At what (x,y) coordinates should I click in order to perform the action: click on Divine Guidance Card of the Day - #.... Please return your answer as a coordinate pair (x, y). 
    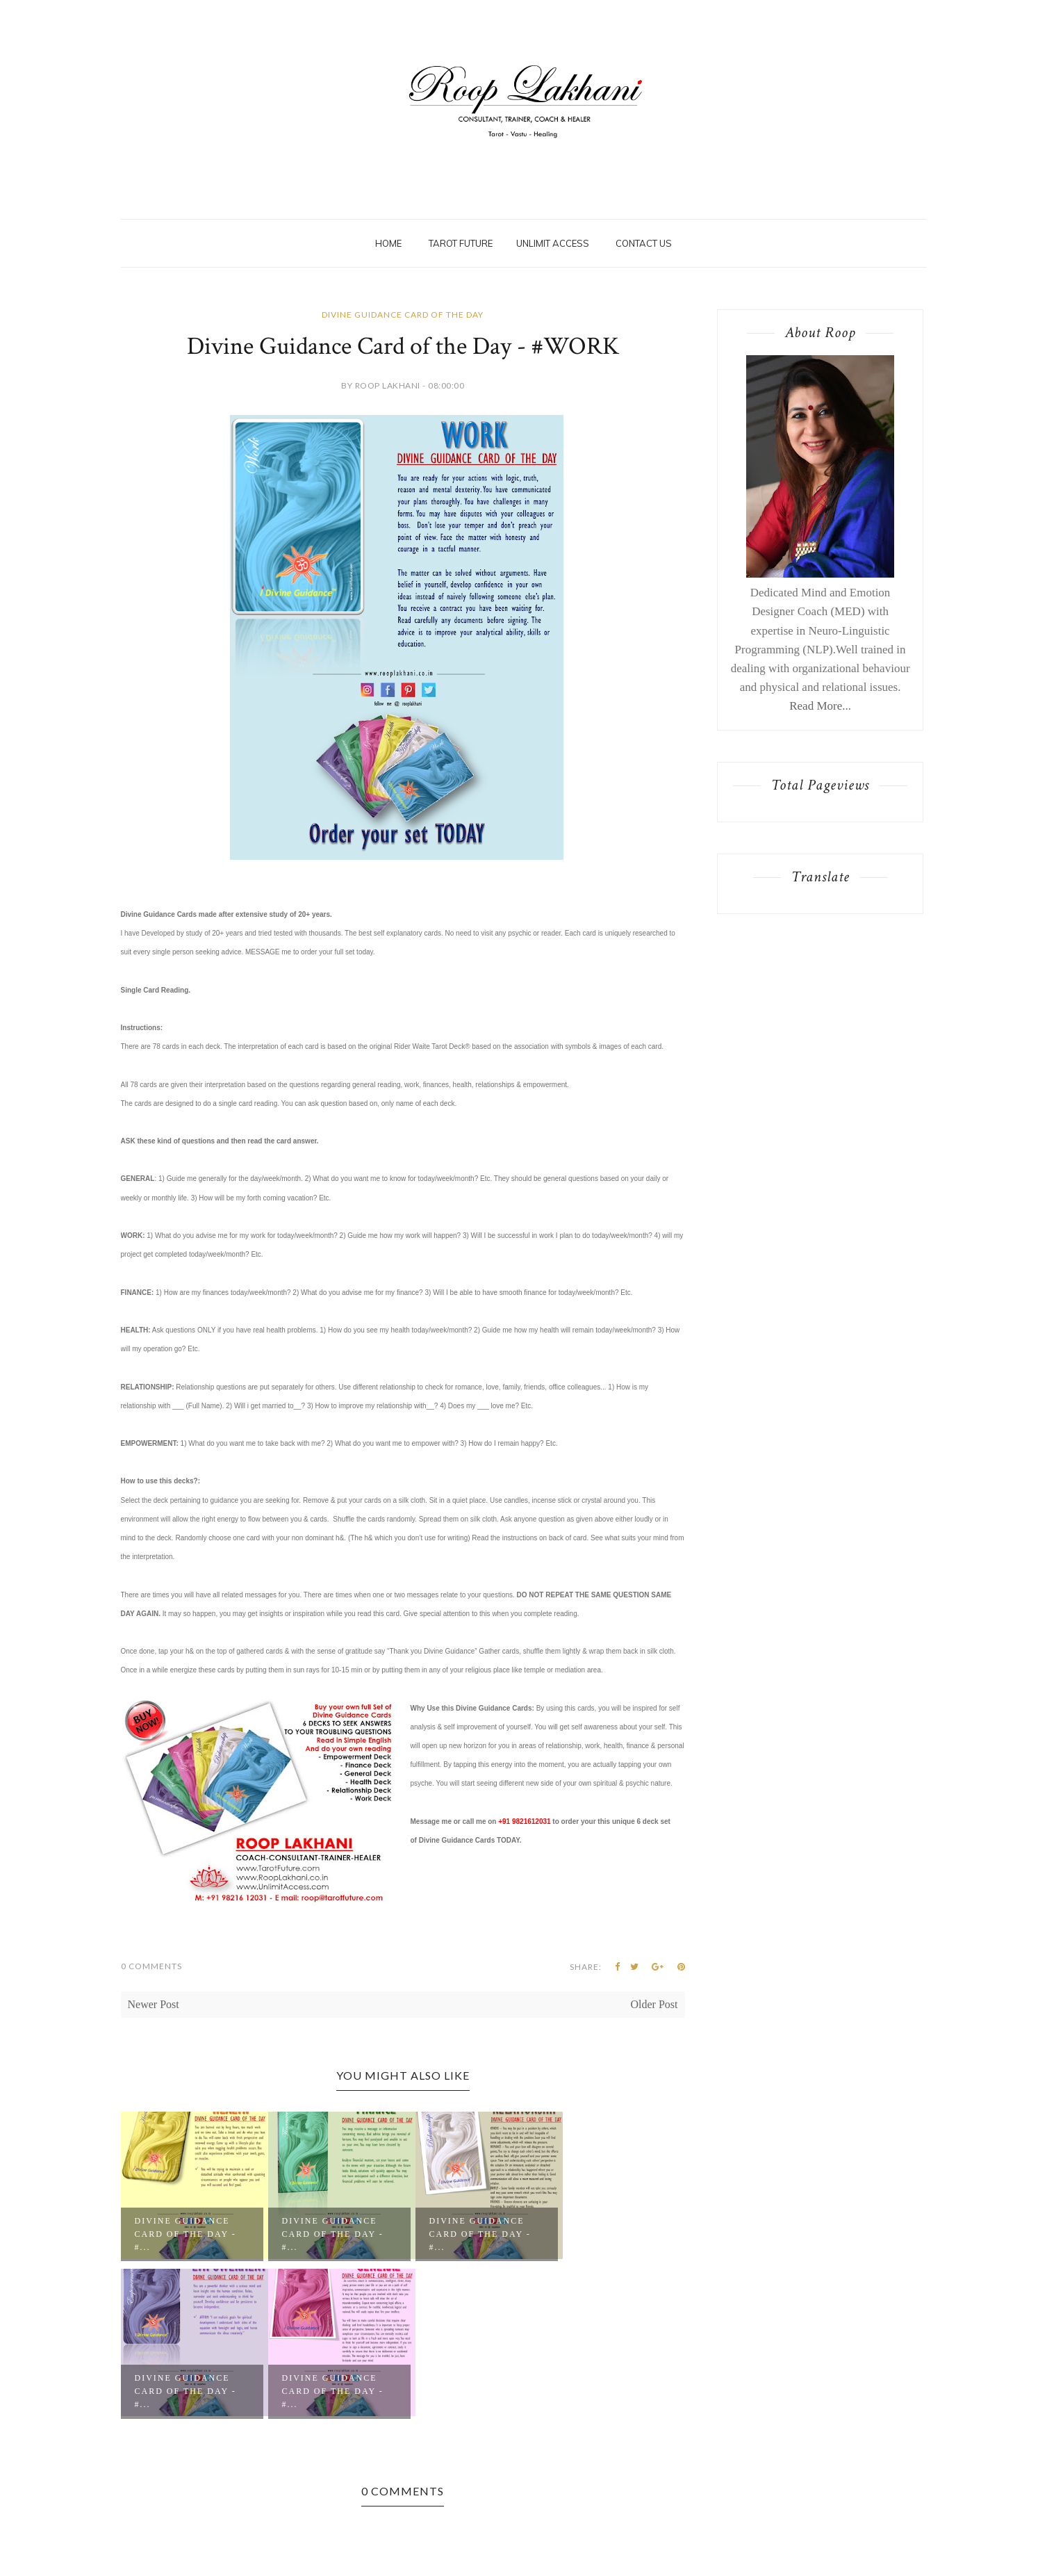
    Looking at the image, I should click on (185, 2234).